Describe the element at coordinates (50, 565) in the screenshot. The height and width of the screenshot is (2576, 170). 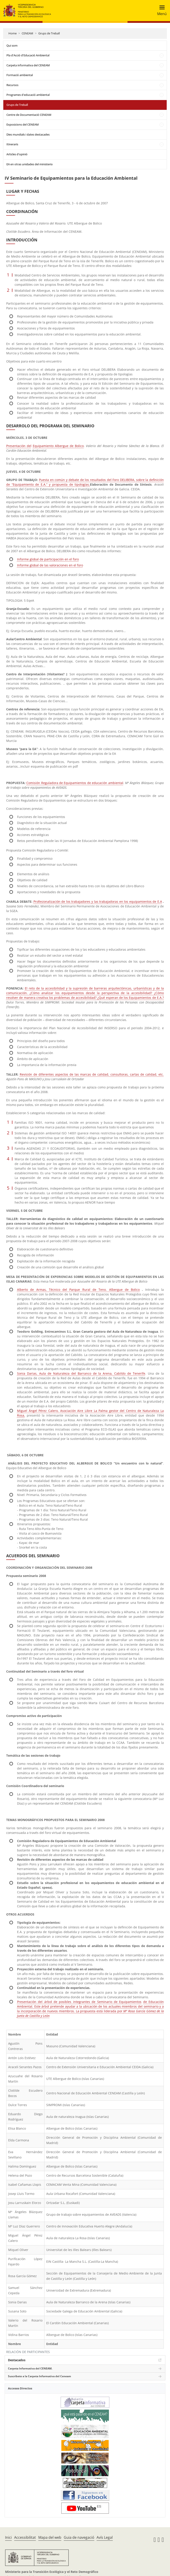
I see `Informe global de las valoraciones en el foro` at that location.